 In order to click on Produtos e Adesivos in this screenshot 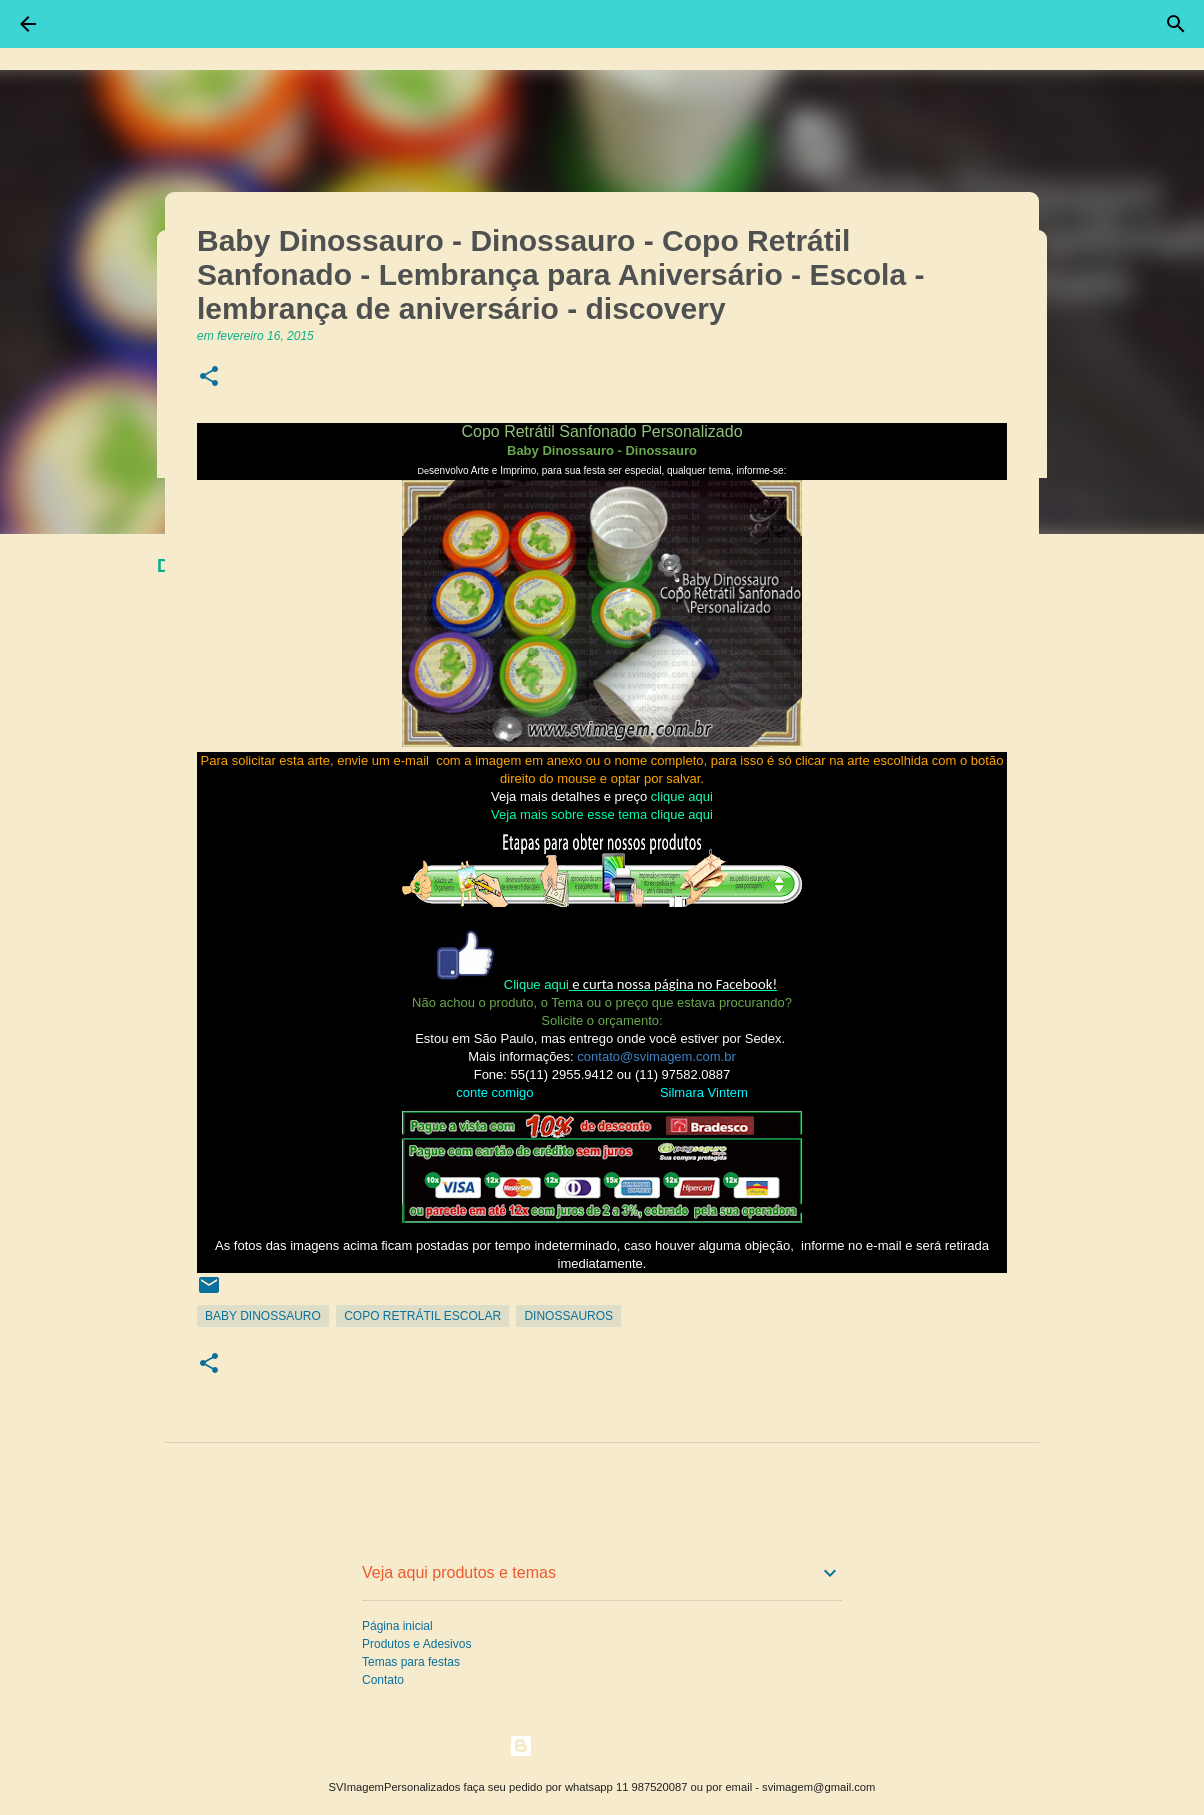, I will do `click(416, 1644)`.